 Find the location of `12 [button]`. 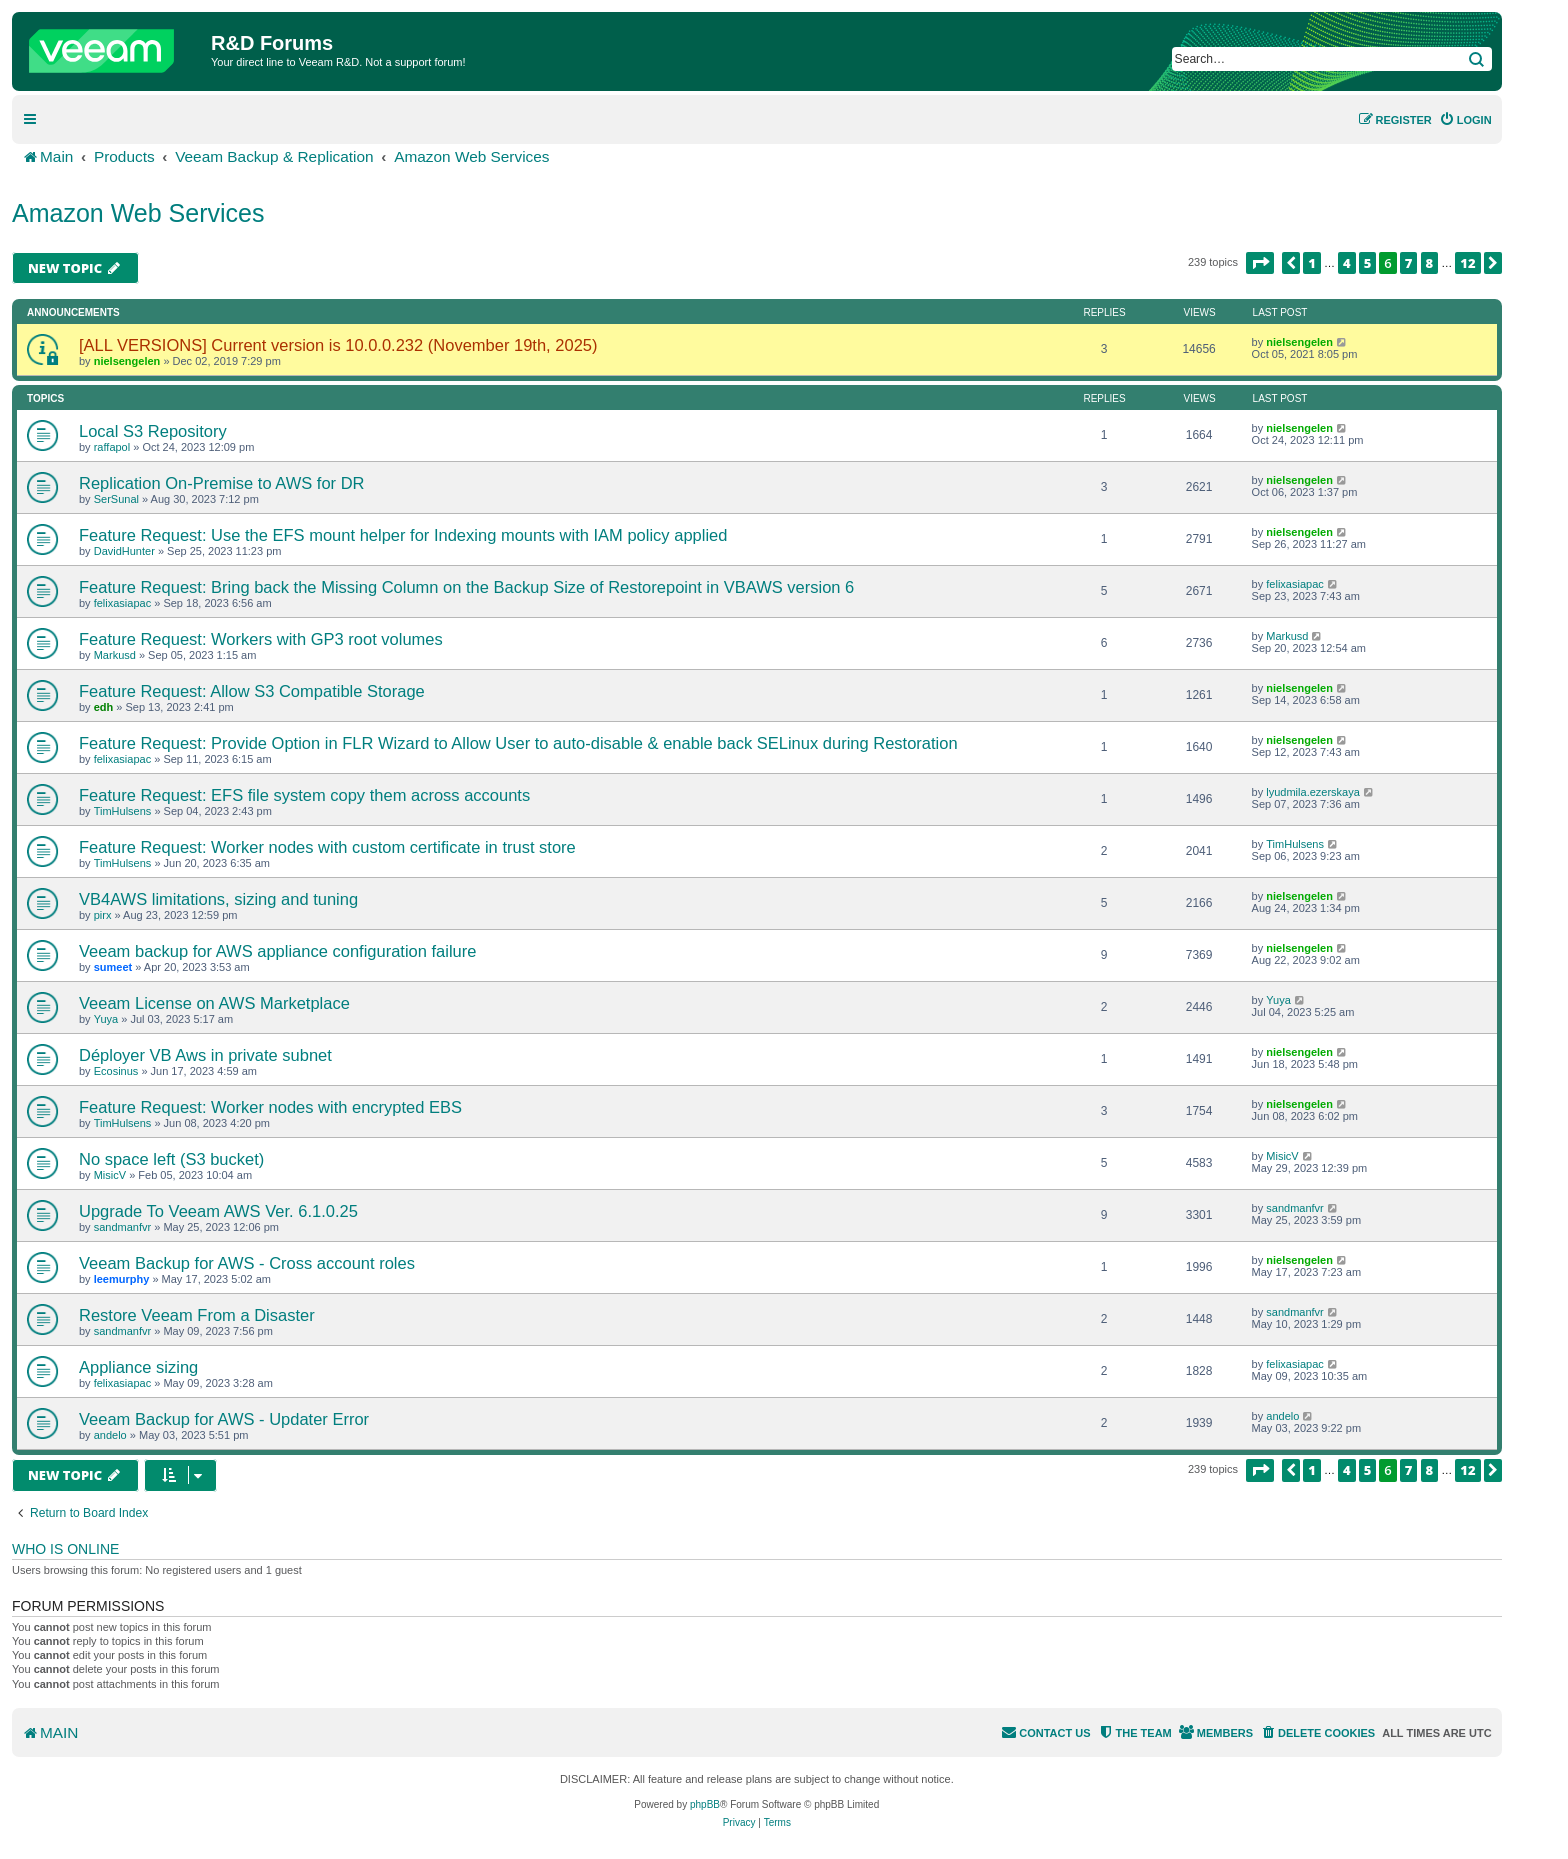

12 [button] is located at coordinates (1467, 263).